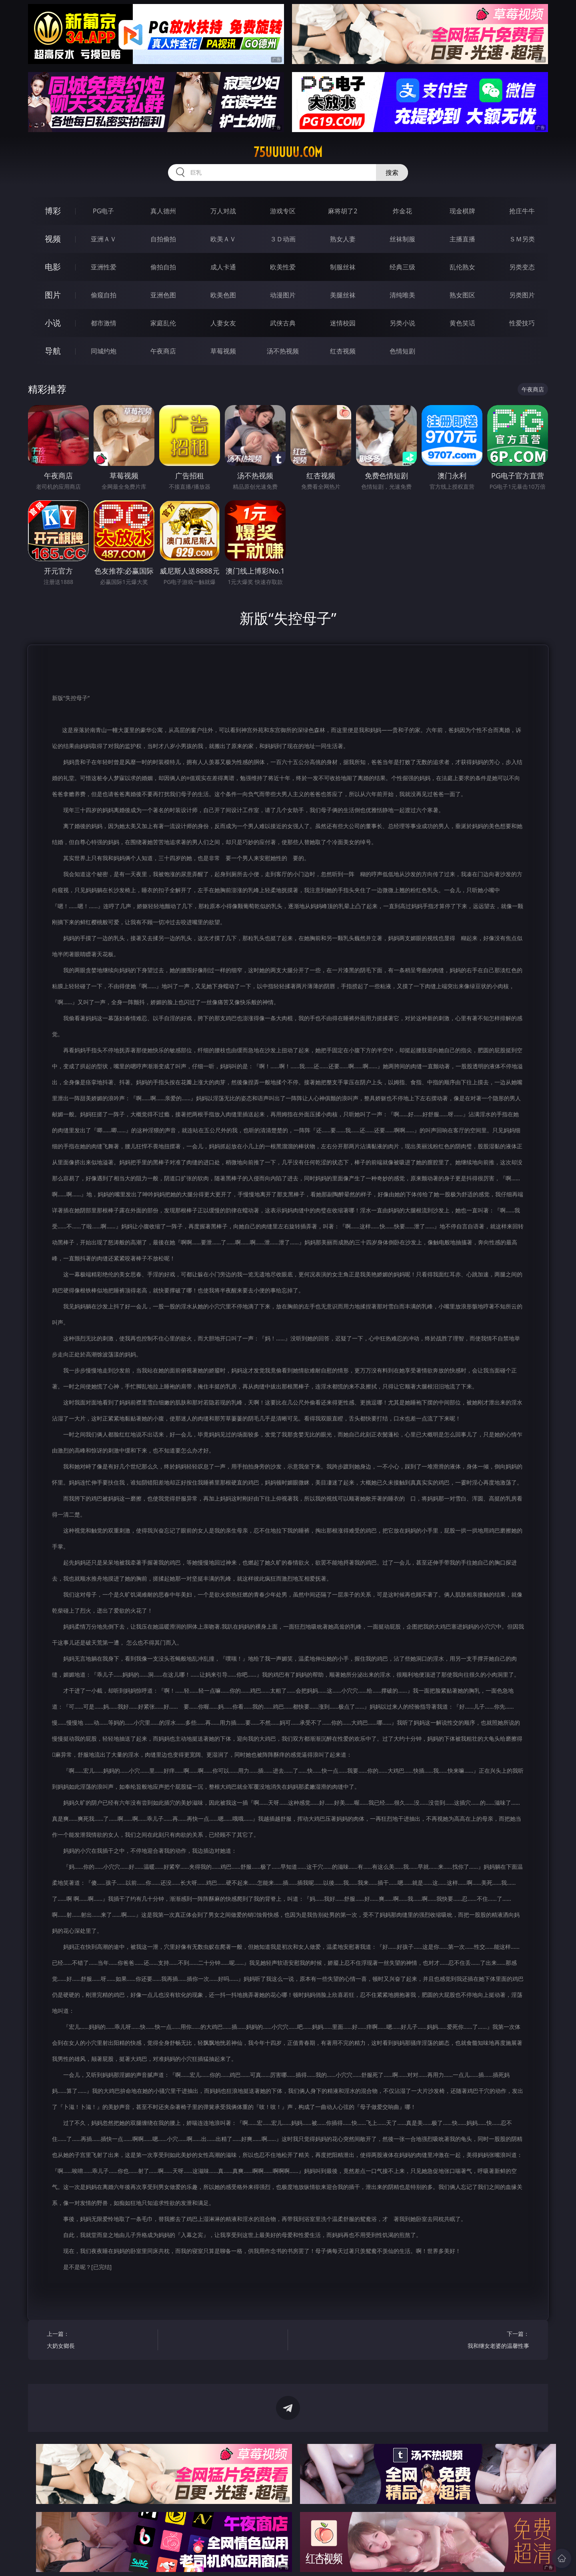 The image size is (576, 2576). I want to click on 抢庄牛牛, so click(522, 211).